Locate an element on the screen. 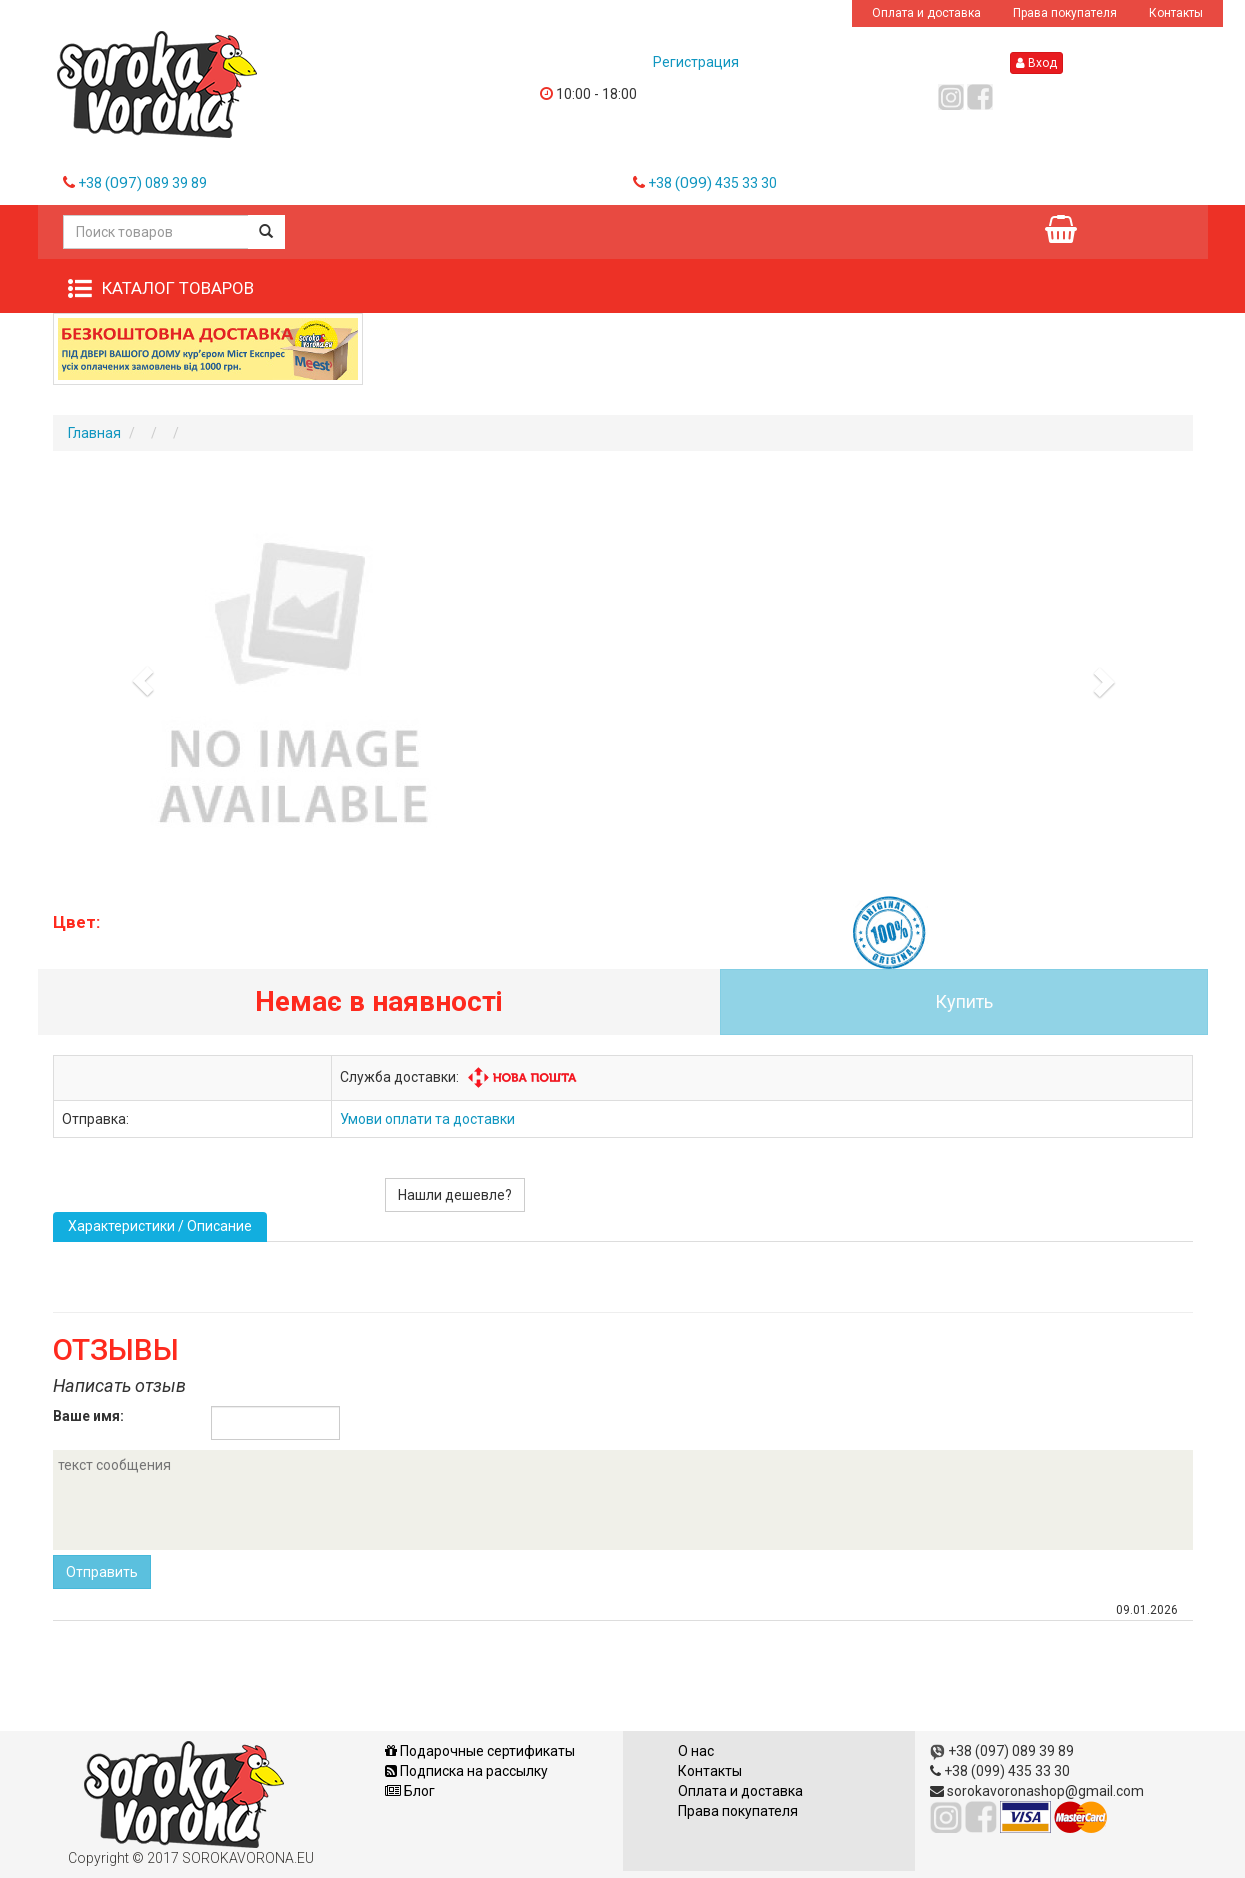 Image resolution: width=1245 pixels, height=1878 pixels. Нашли дешевле? is located at coordinates (455, 1195).